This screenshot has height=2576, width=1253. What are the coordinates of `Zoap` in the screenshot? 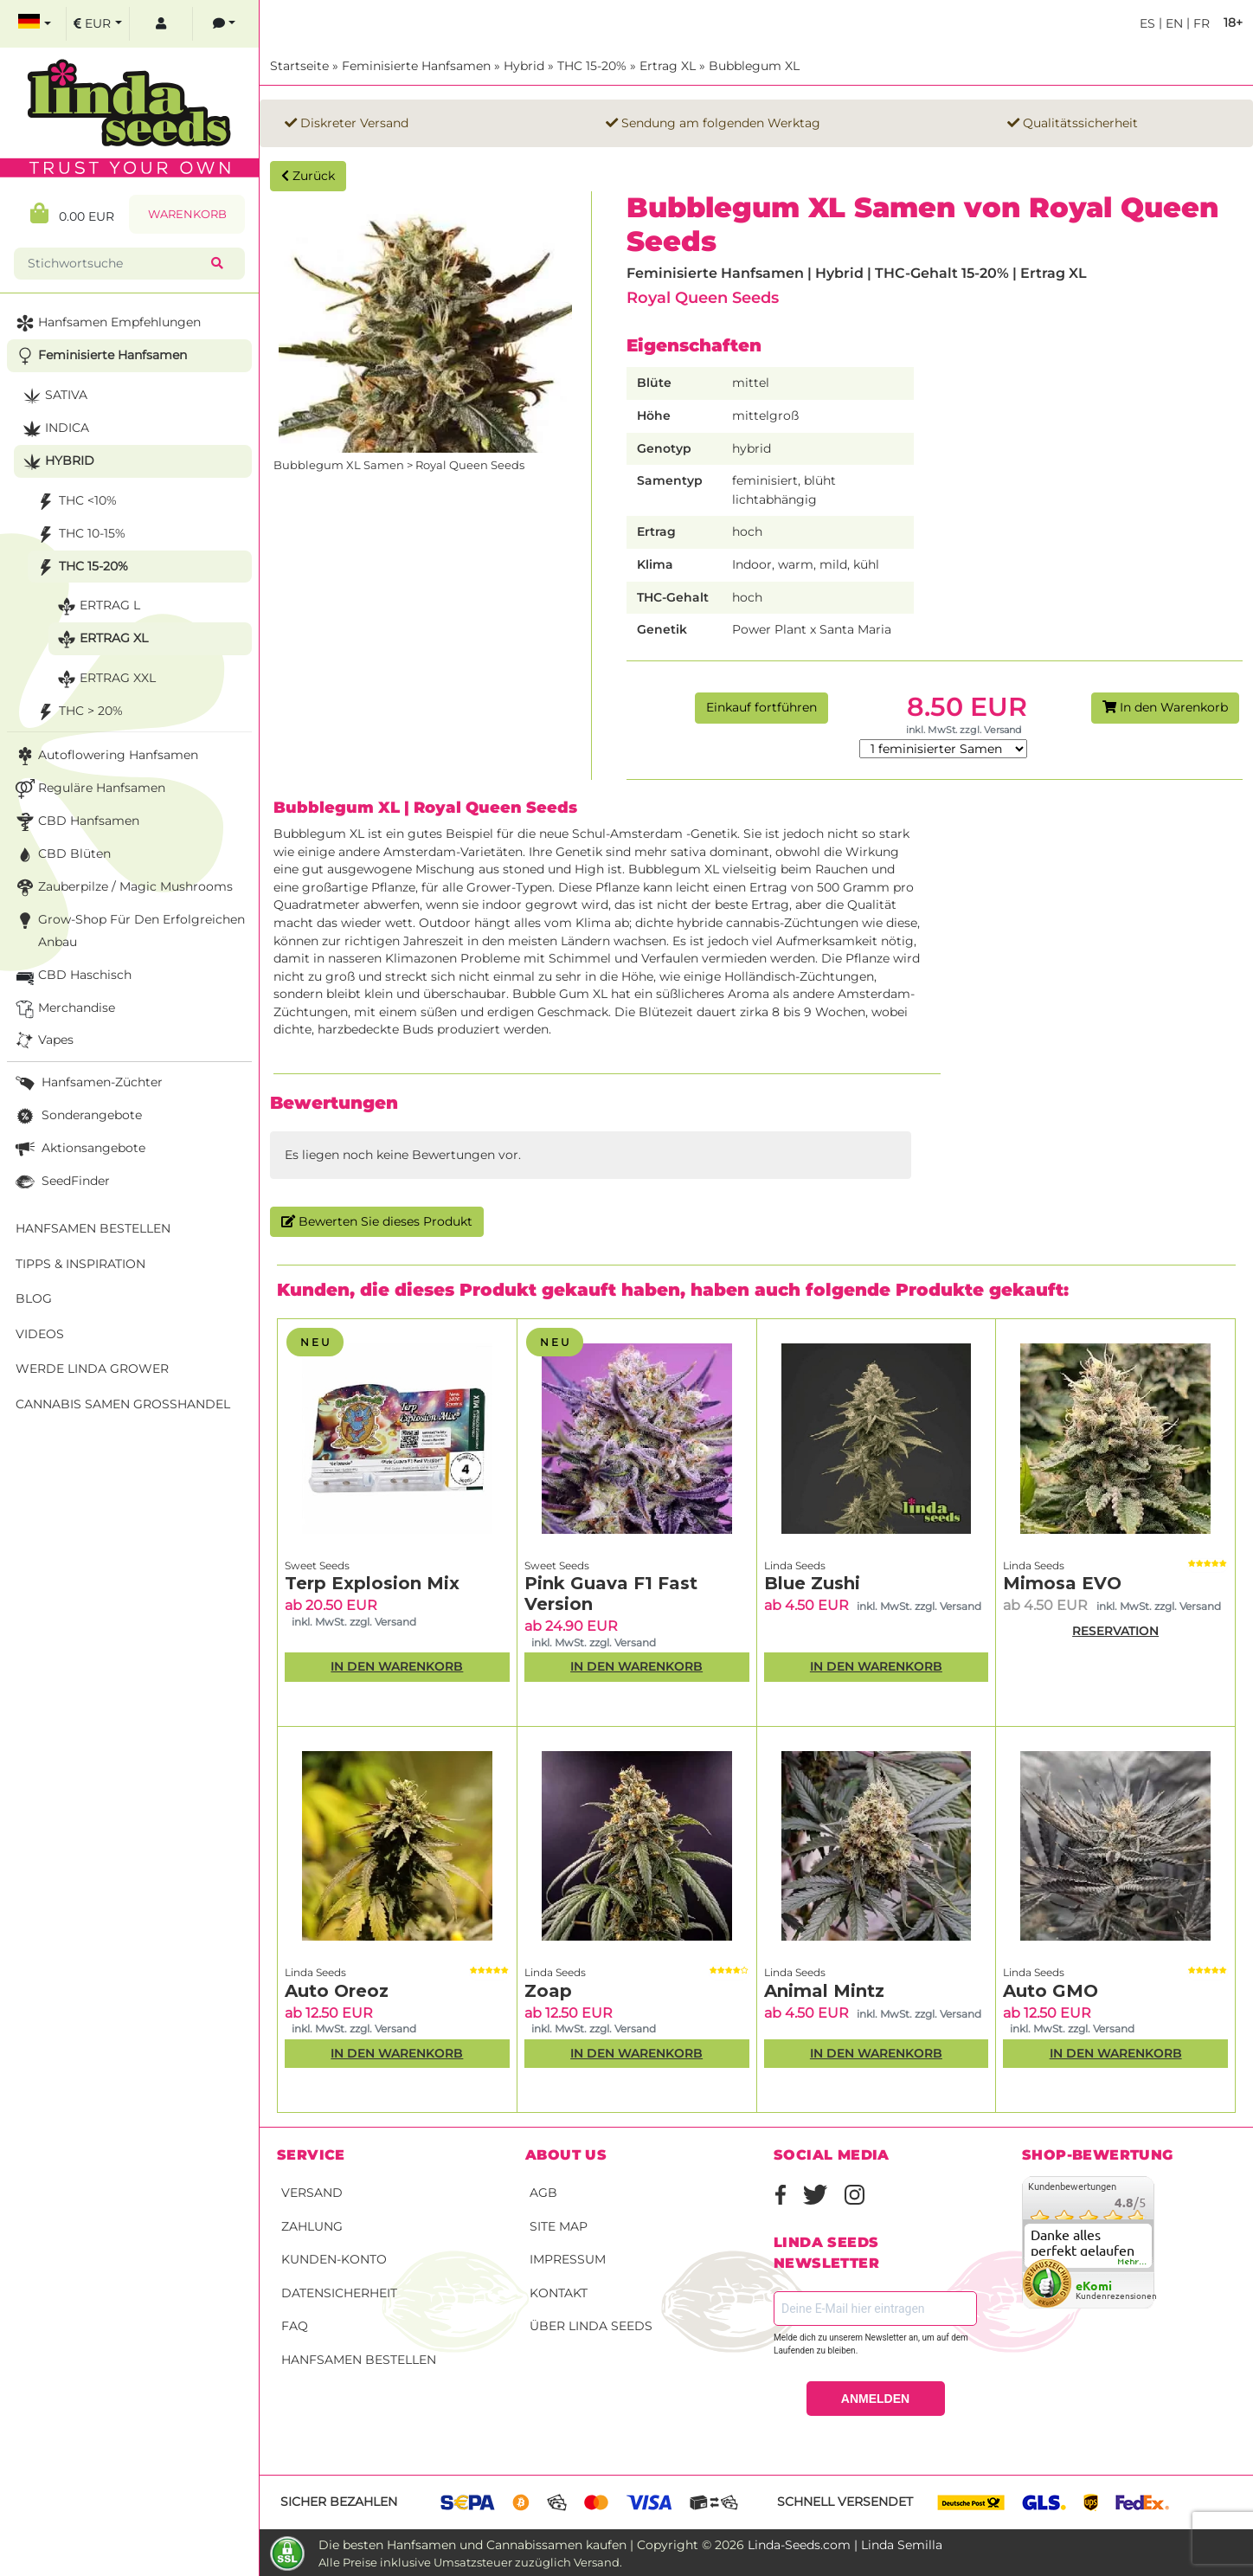 It's located at (548, 1990).